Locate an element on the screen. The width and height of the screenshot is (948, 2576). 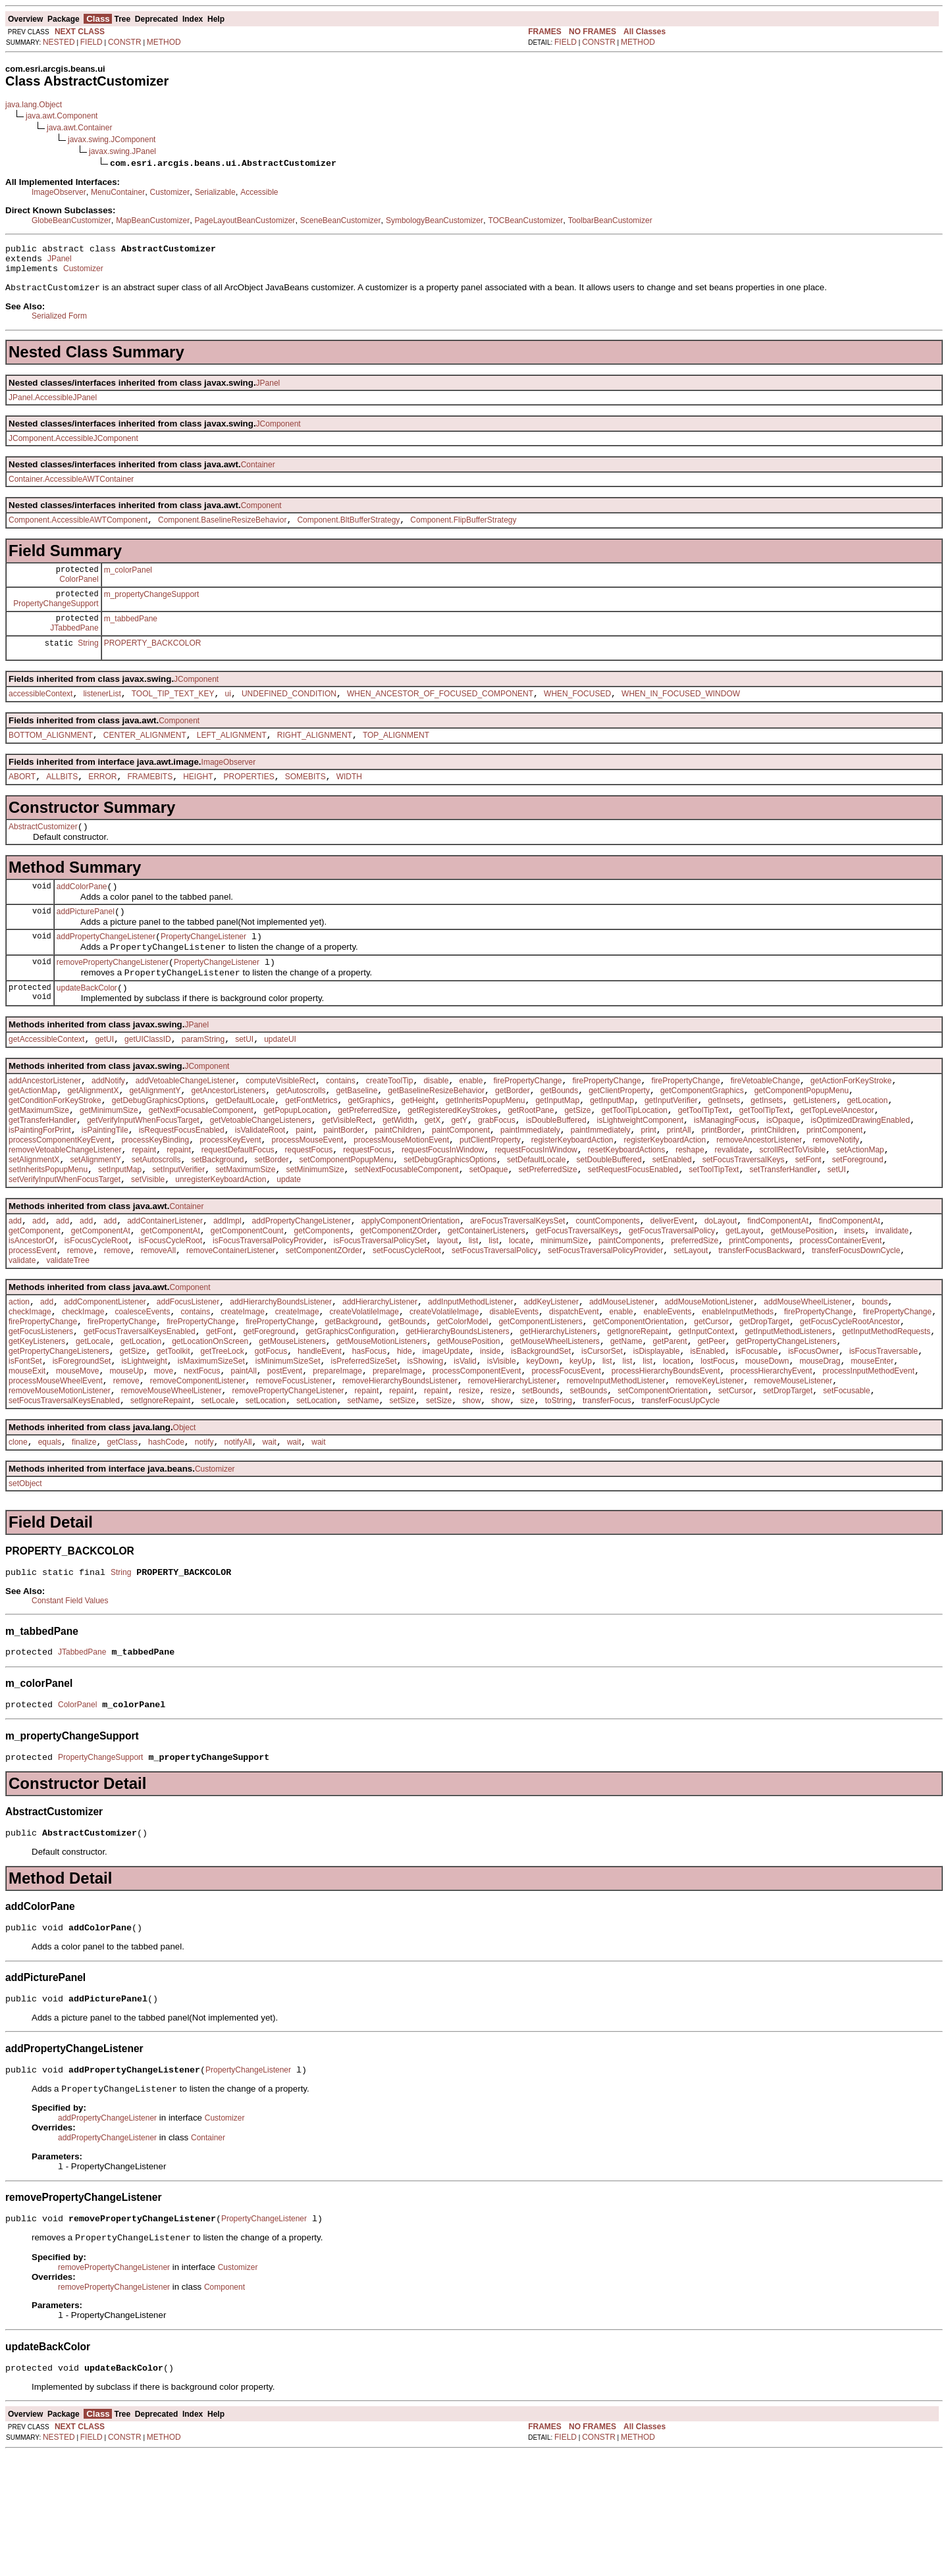
getGraphicsConfiguration is located at coordinates (350, 1413).